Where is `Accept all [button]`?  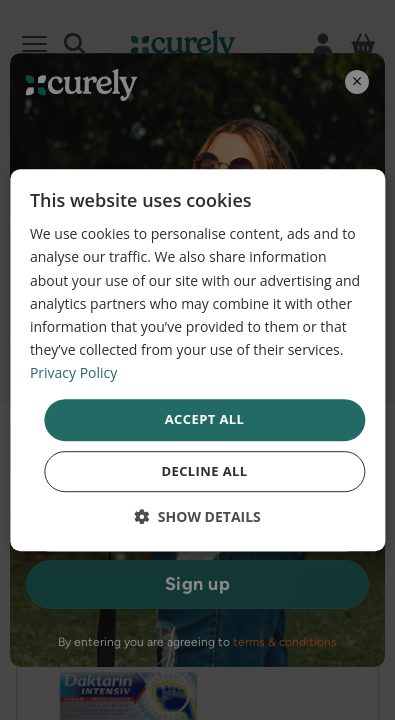 Accept all [button] is located at coordinates (205, 419).